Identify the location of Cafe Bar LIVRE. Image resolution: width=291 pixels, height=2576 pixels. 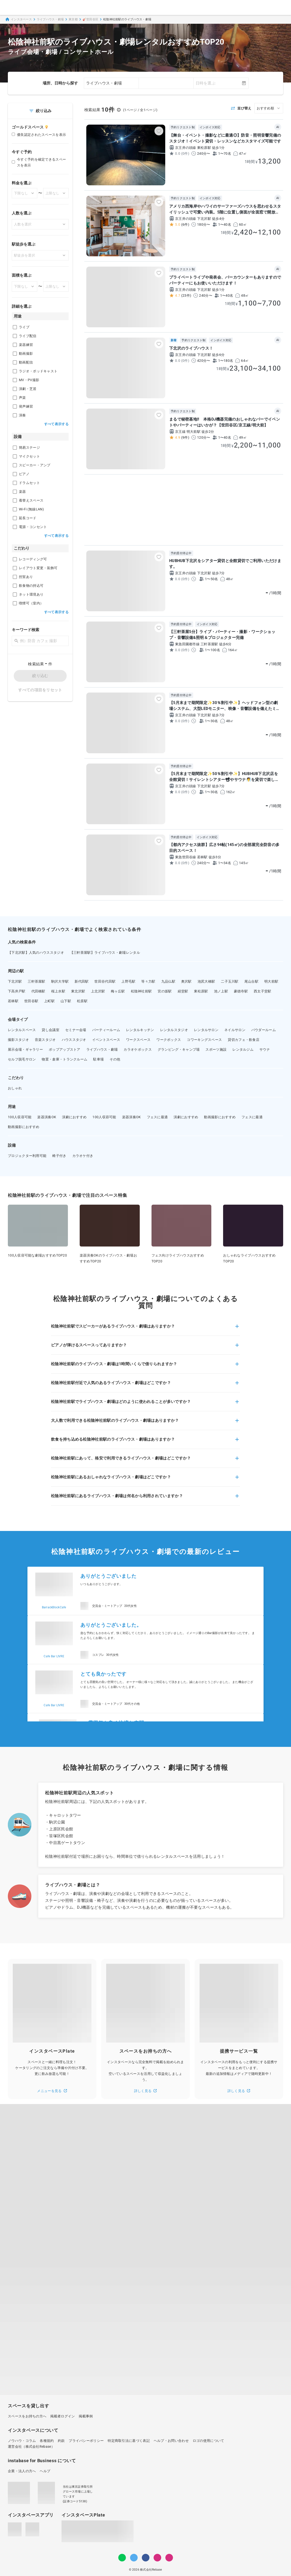
(54, 1656).